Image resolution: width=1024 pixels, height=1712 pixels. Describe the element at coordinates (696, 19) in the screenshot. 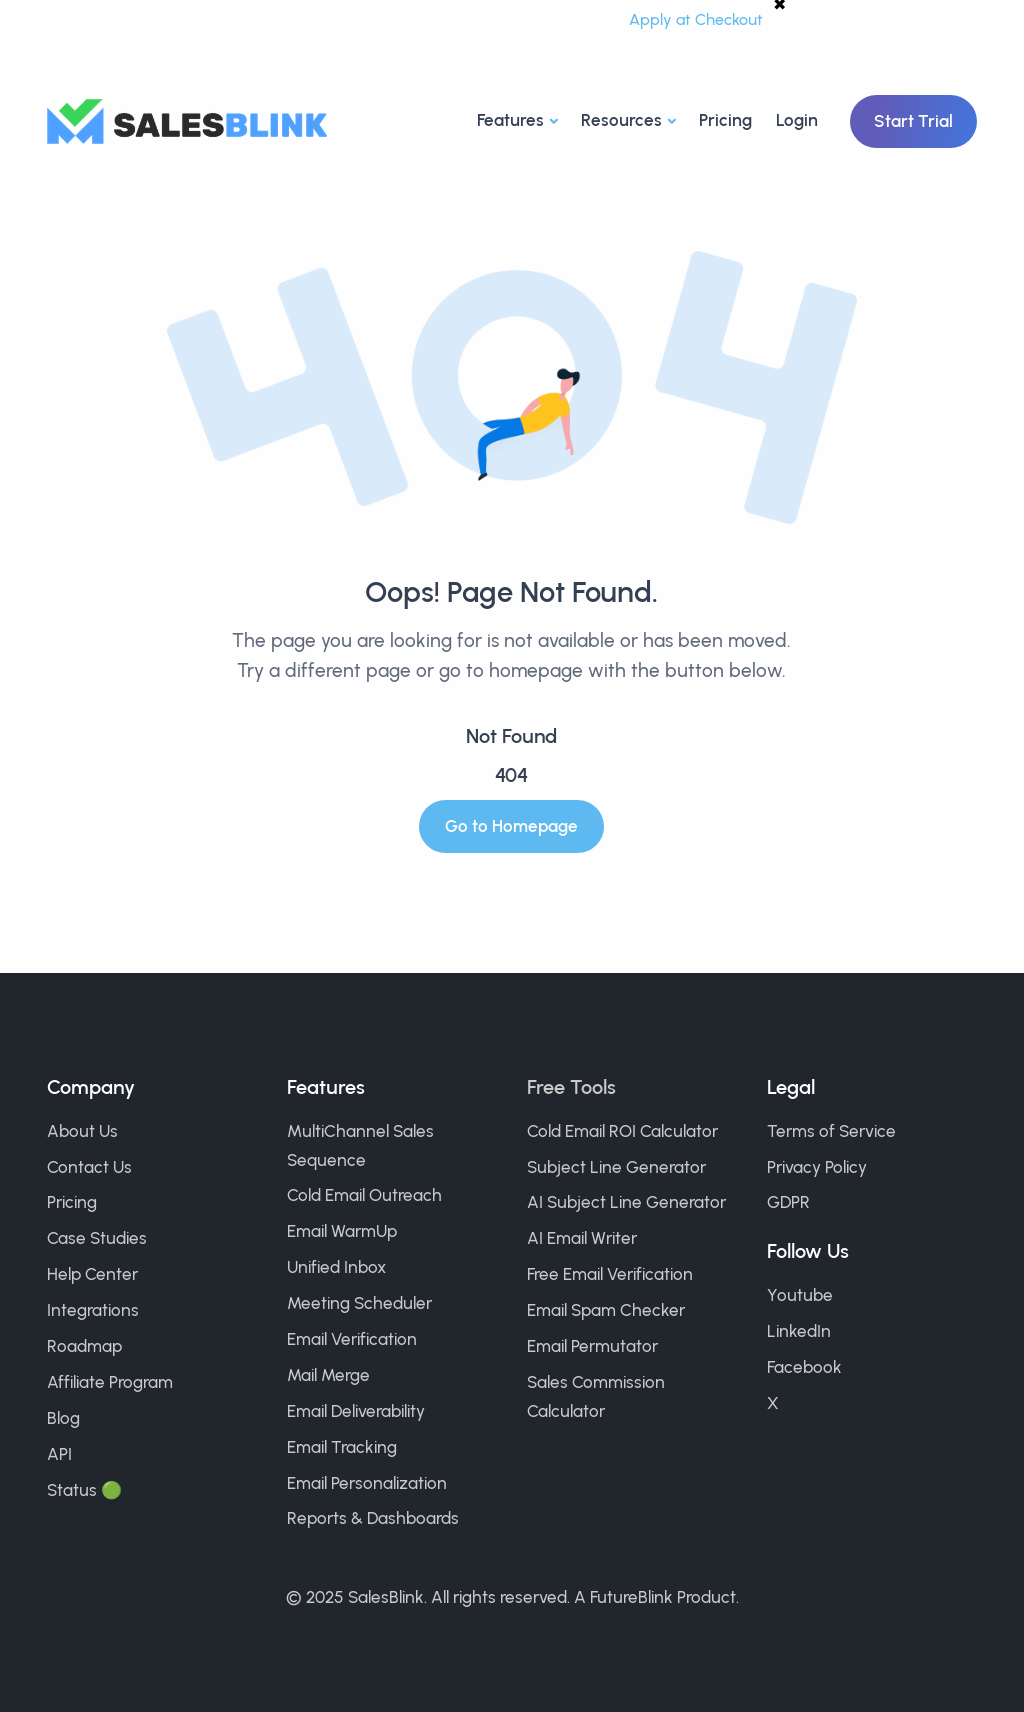

I see `Apply at Checkout` at that location.